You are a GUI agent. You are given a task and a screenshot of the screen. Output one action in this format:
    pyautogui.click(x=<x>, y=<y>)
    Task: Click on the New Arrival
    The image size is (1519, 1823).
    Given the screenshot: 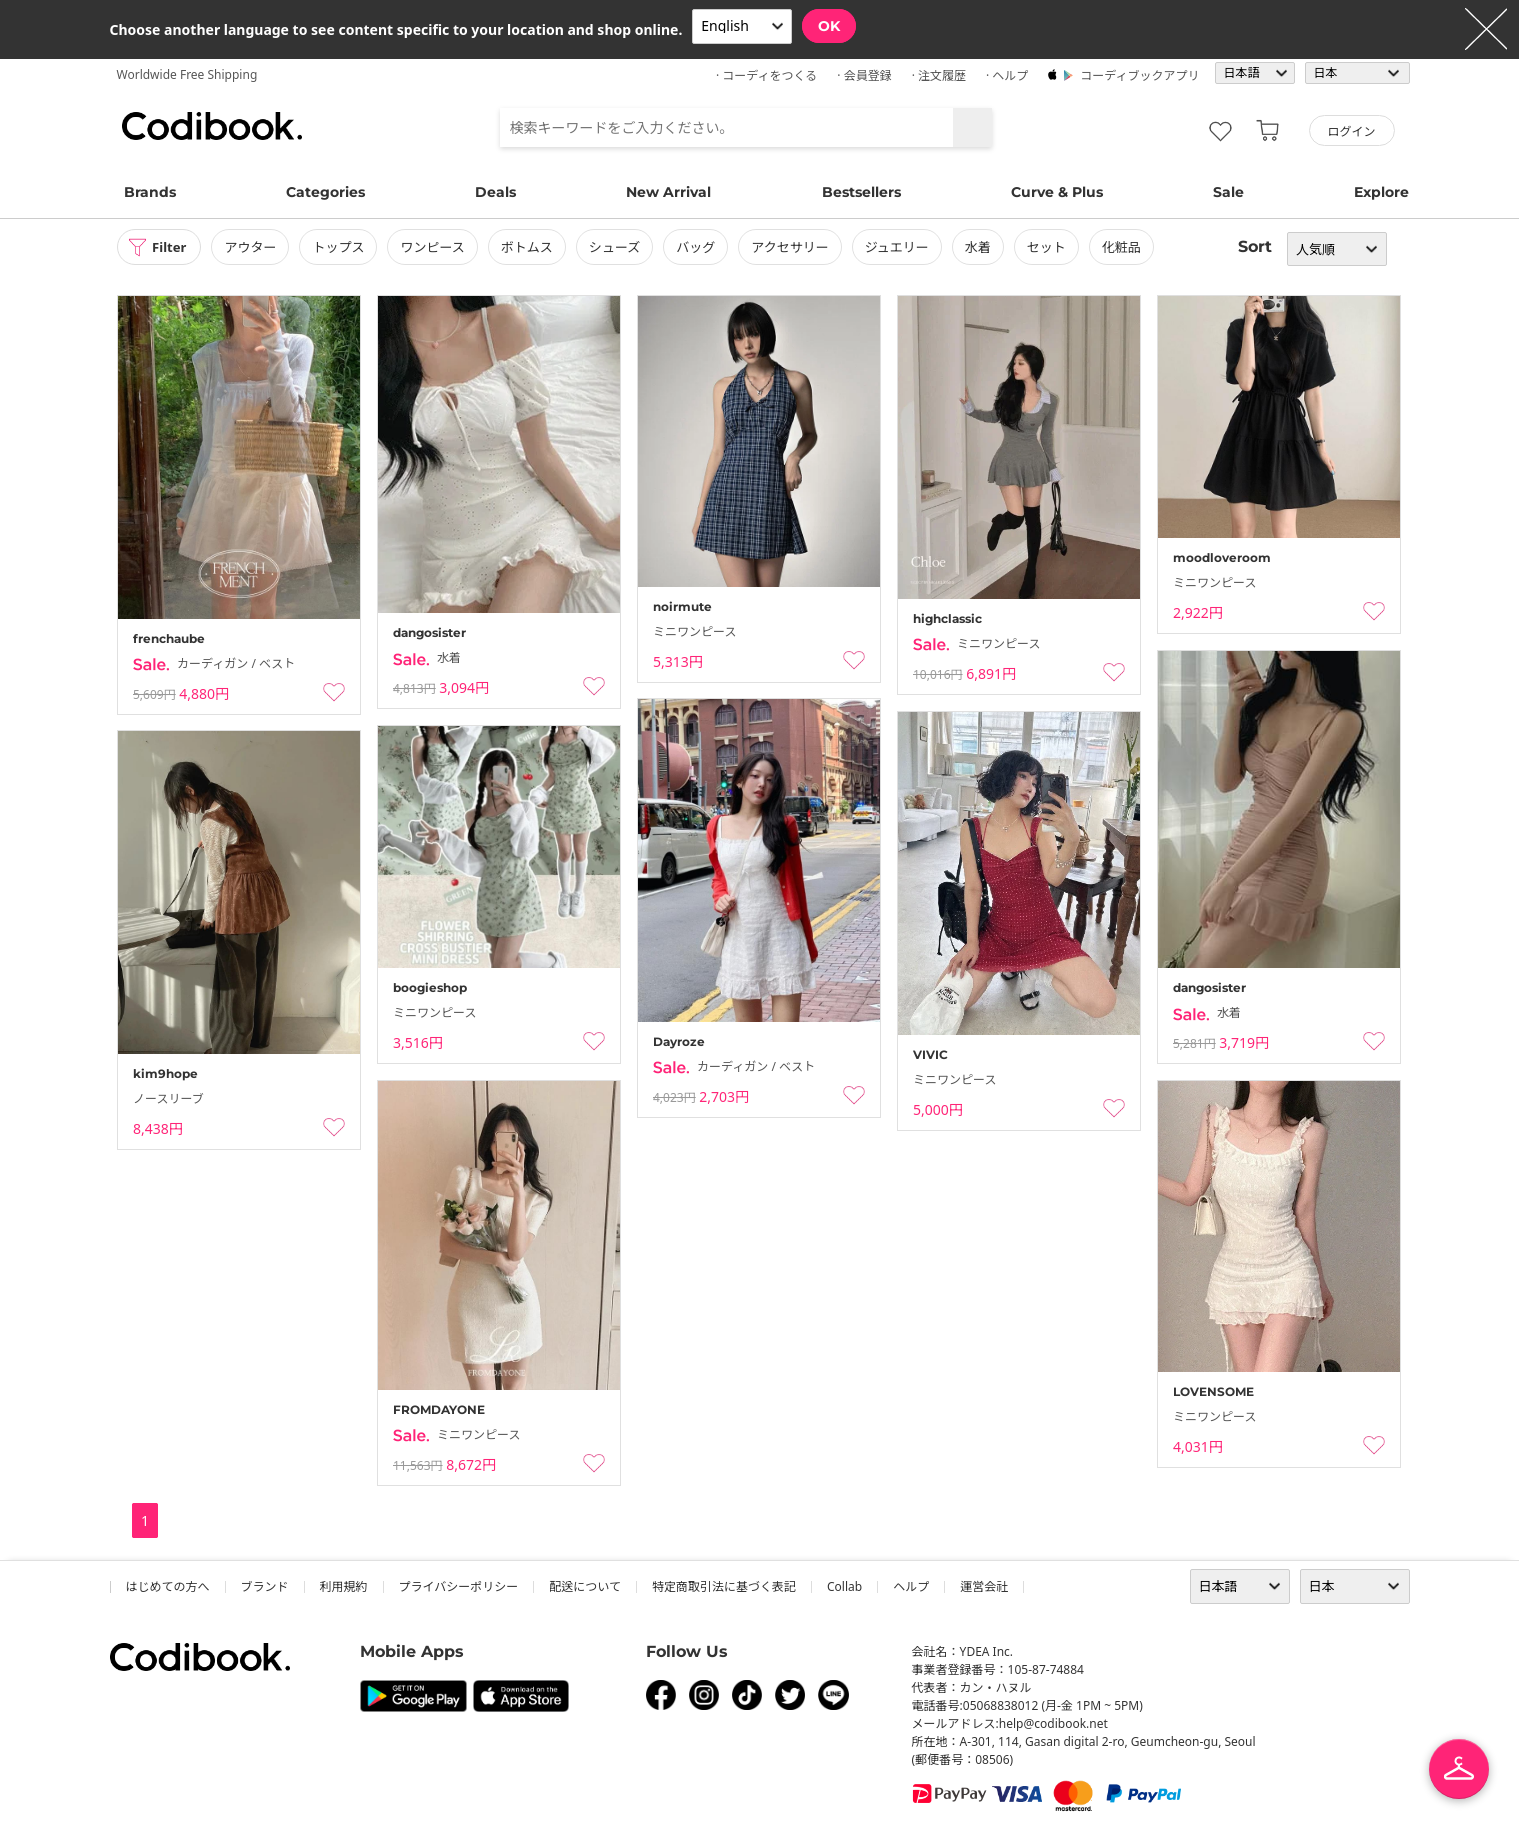 What is the action you would take?
    pyautogui.click(x=668, y=192)
    